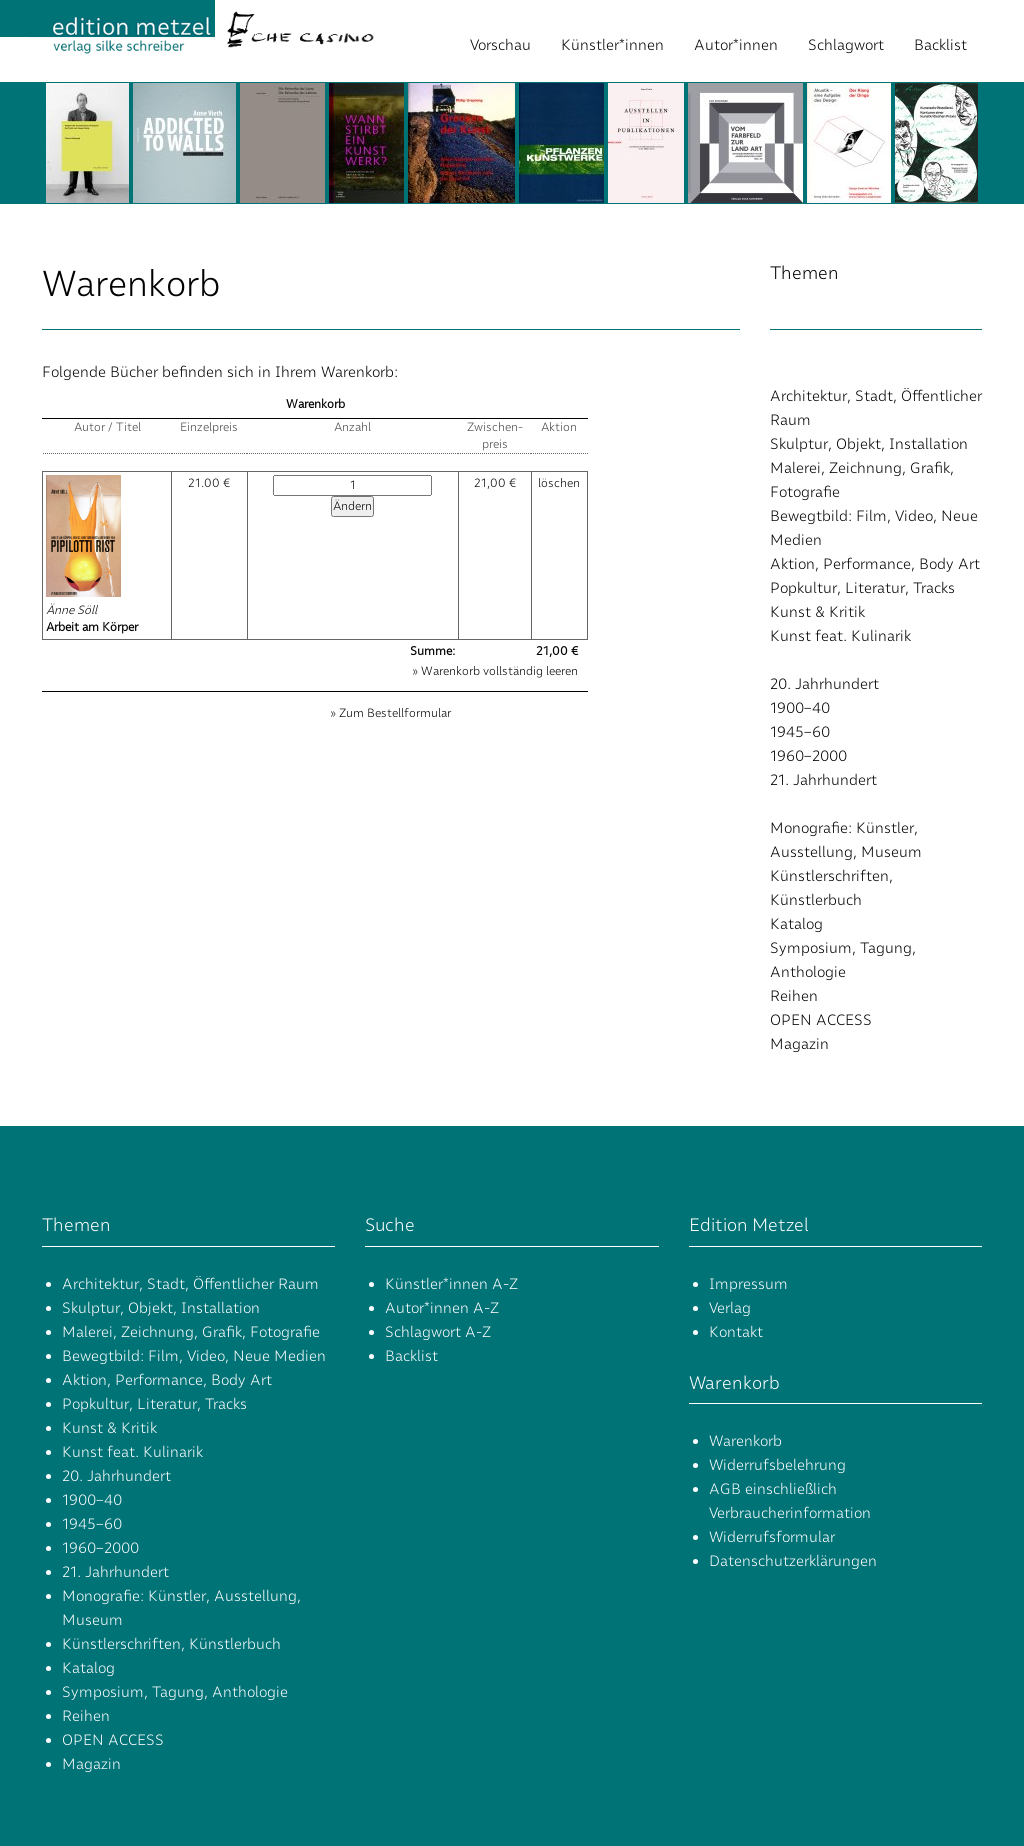 Image resolution: width=1024 pixels, height=1846 pixels. What do you see at coordinates (808, 756) in the screenshot?
I see `1960–2000` at bounding box center [808, 756].